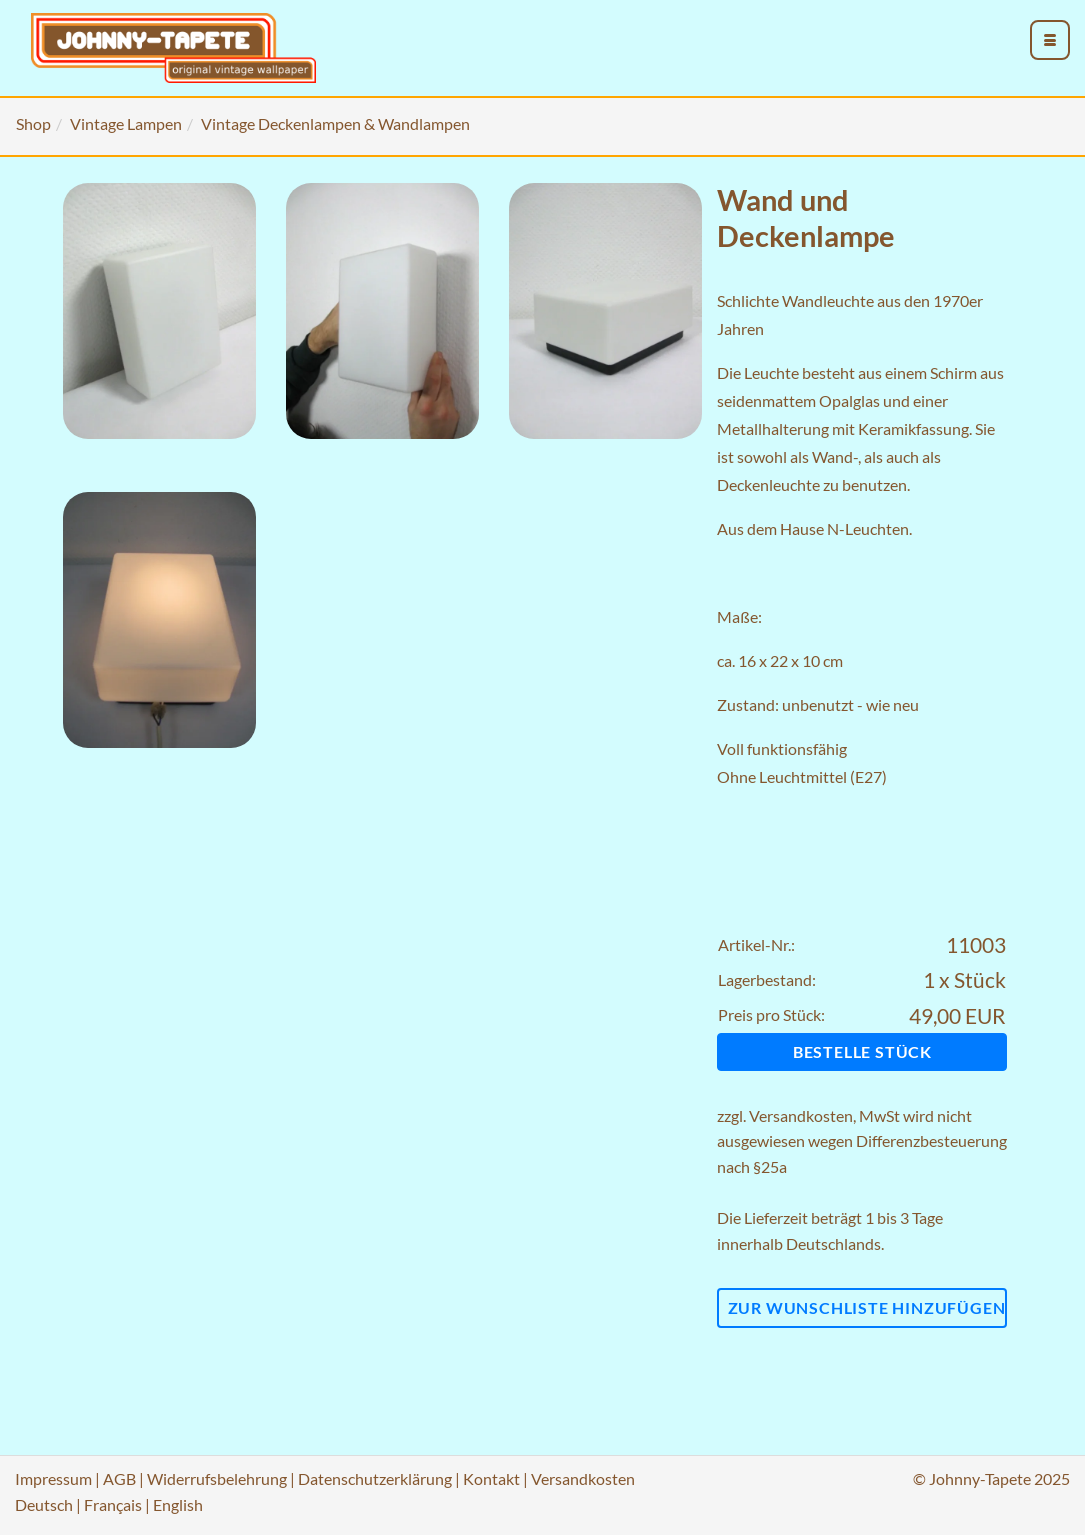  Describe the element at coordinates (217, 1478) in the screenshot. I see `Widerrufsbelehrung` at that location.